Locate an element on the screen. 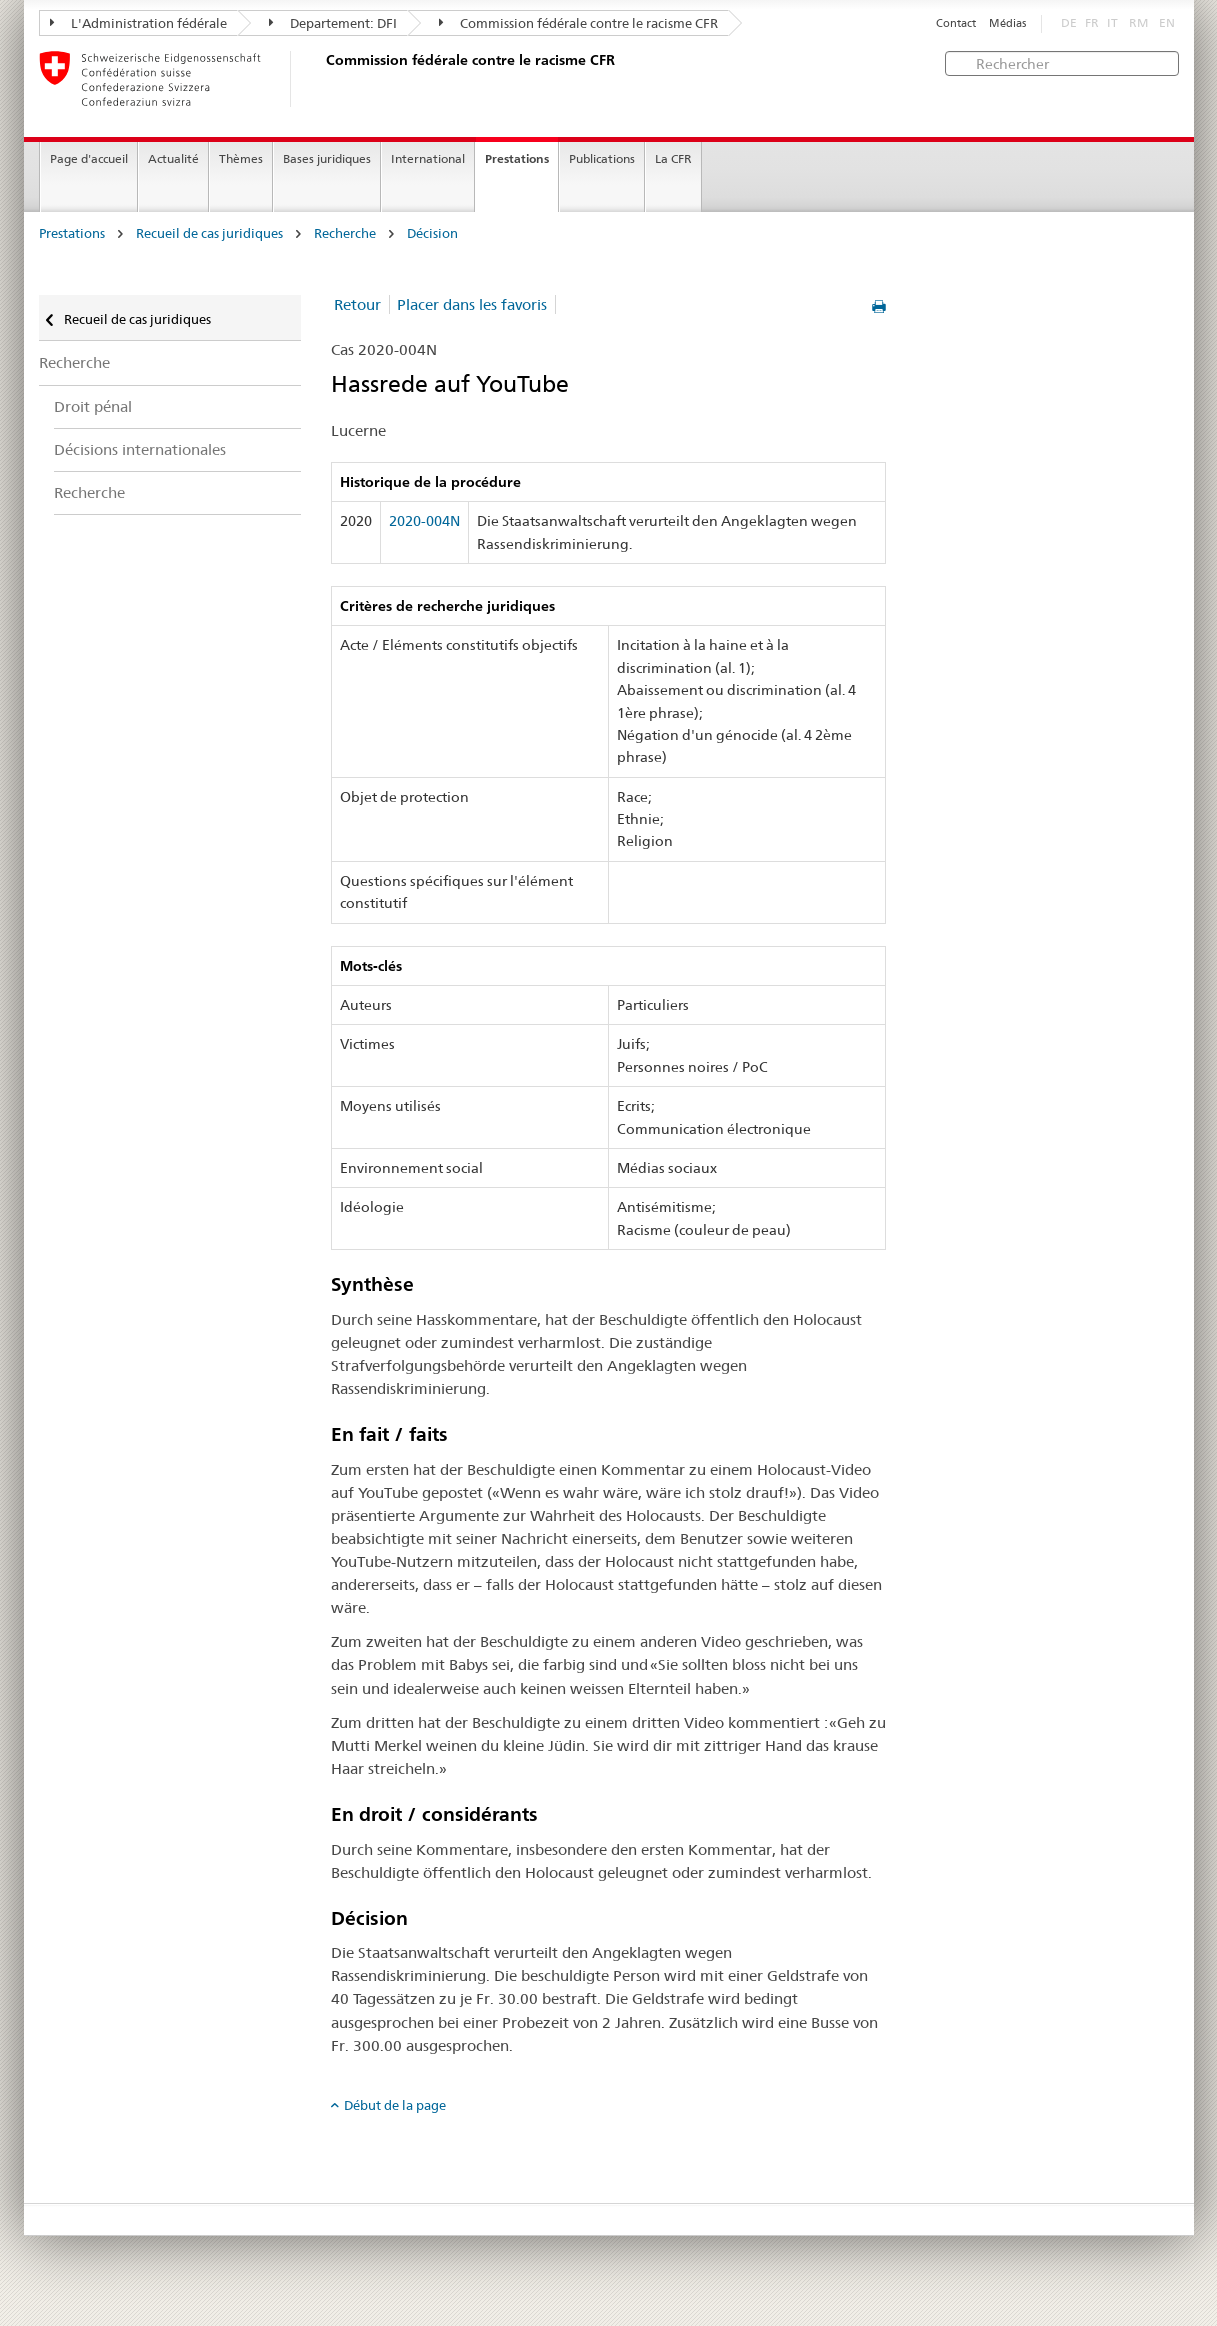  Retour is located at coordinates (357, 304).